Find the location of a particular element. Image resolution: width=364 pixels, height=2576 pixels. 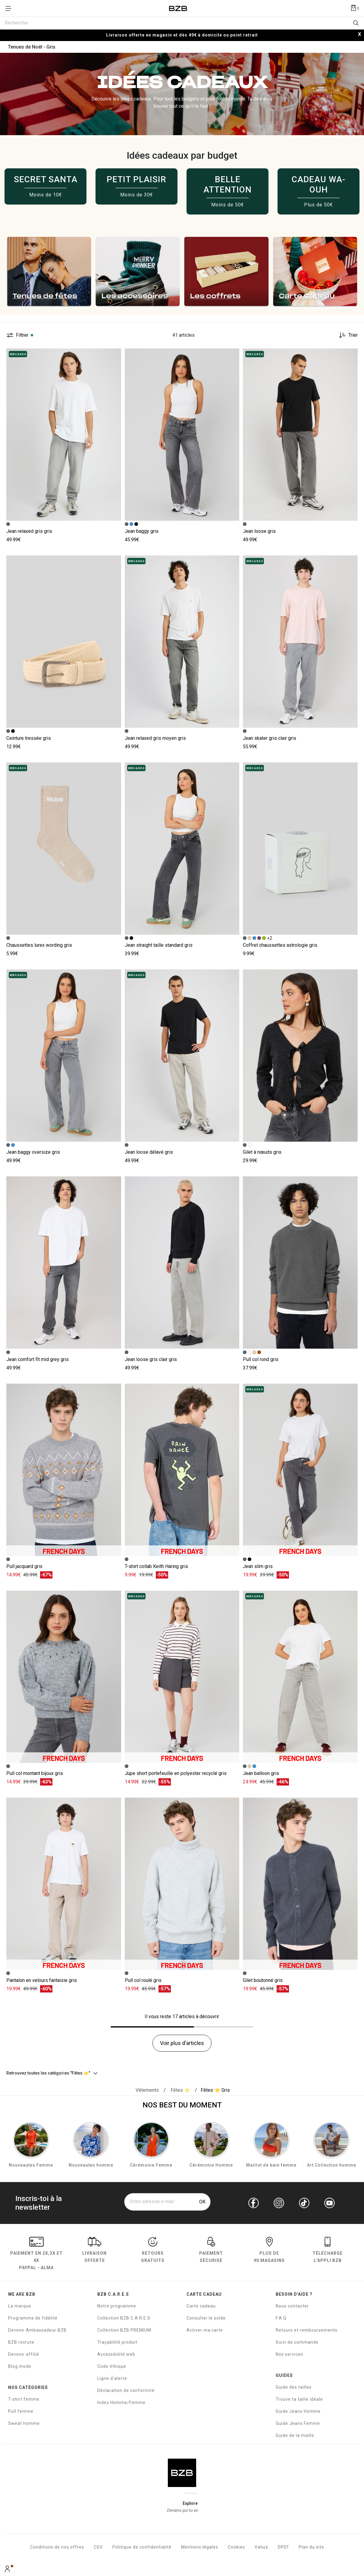

[Accéder à la fiche produit Pull col rond] is located at coordinates (300, 1262).